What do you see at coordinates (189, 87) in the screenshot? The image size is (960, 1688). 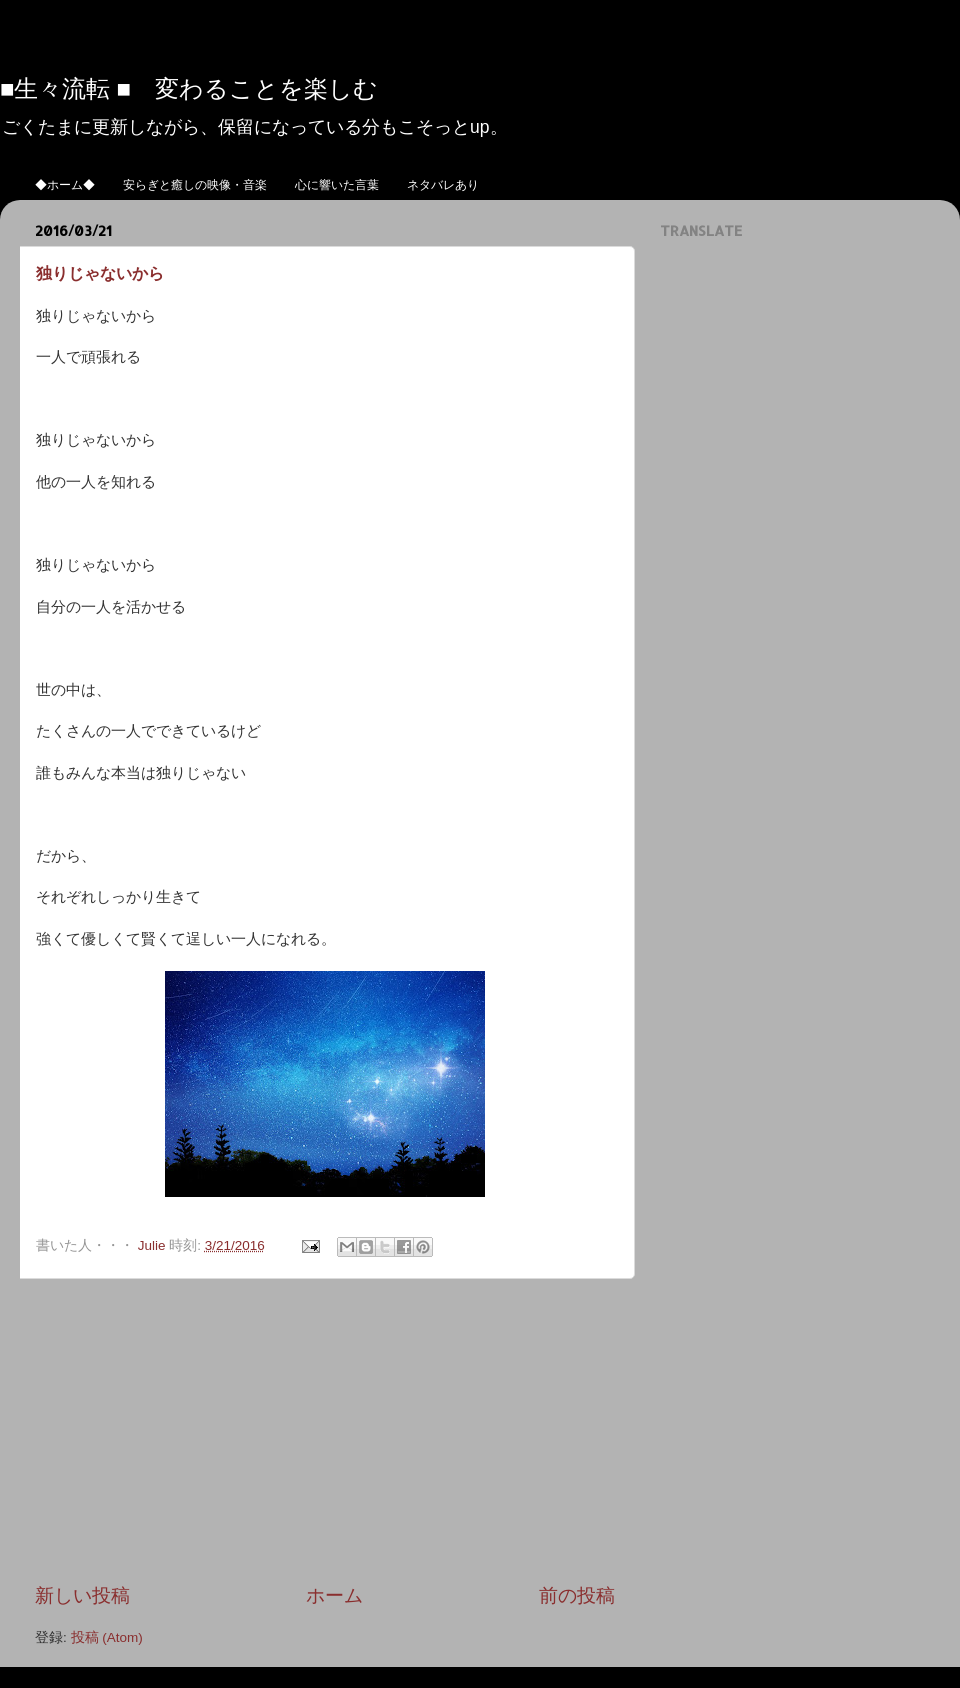 I see `■生々流転 ■ 変わることを楽しむ` at bounding box center [189, 87].